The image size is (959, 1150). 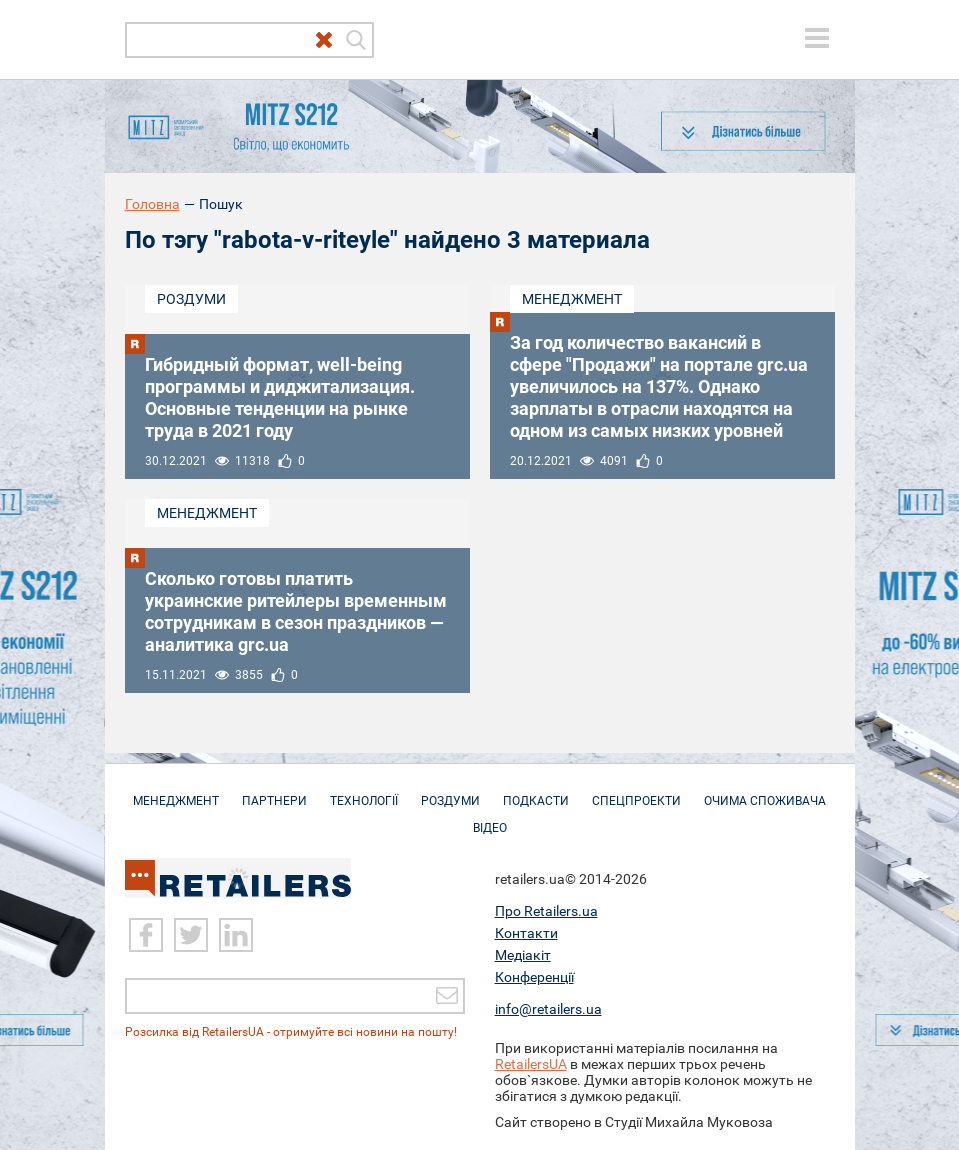 What do you see at coordinates (572, 299) in the screenshot?
I see `Менеджмент` at bounding box center [572, 299].